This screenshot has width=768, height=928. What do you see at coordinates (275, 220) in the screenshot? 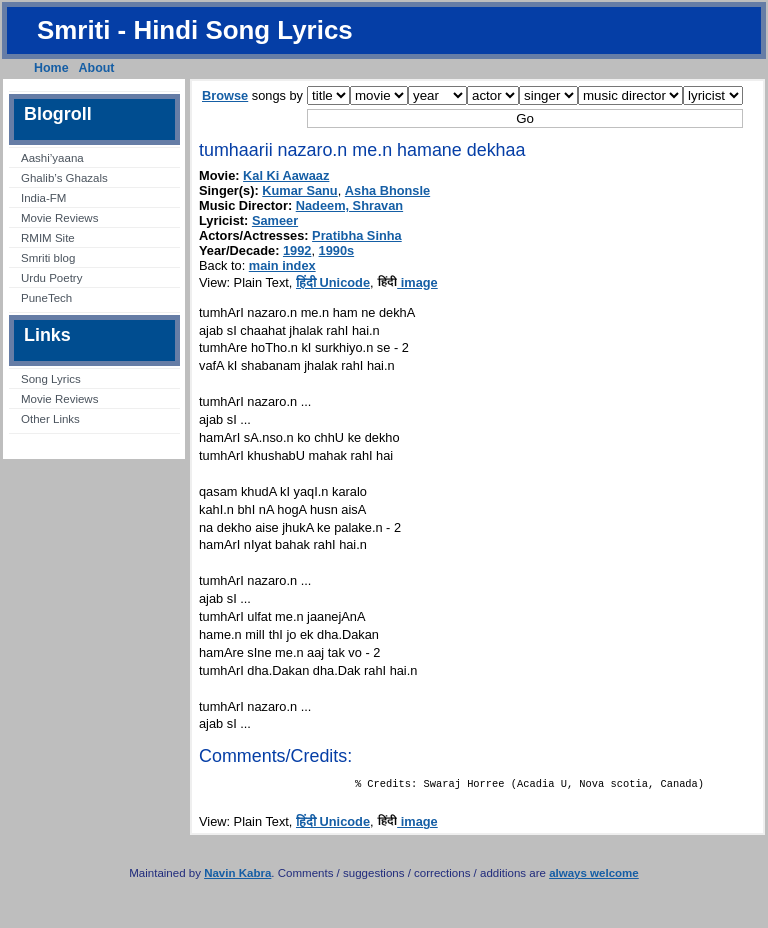
I see `Sameer` at bounding box center [275, 220].